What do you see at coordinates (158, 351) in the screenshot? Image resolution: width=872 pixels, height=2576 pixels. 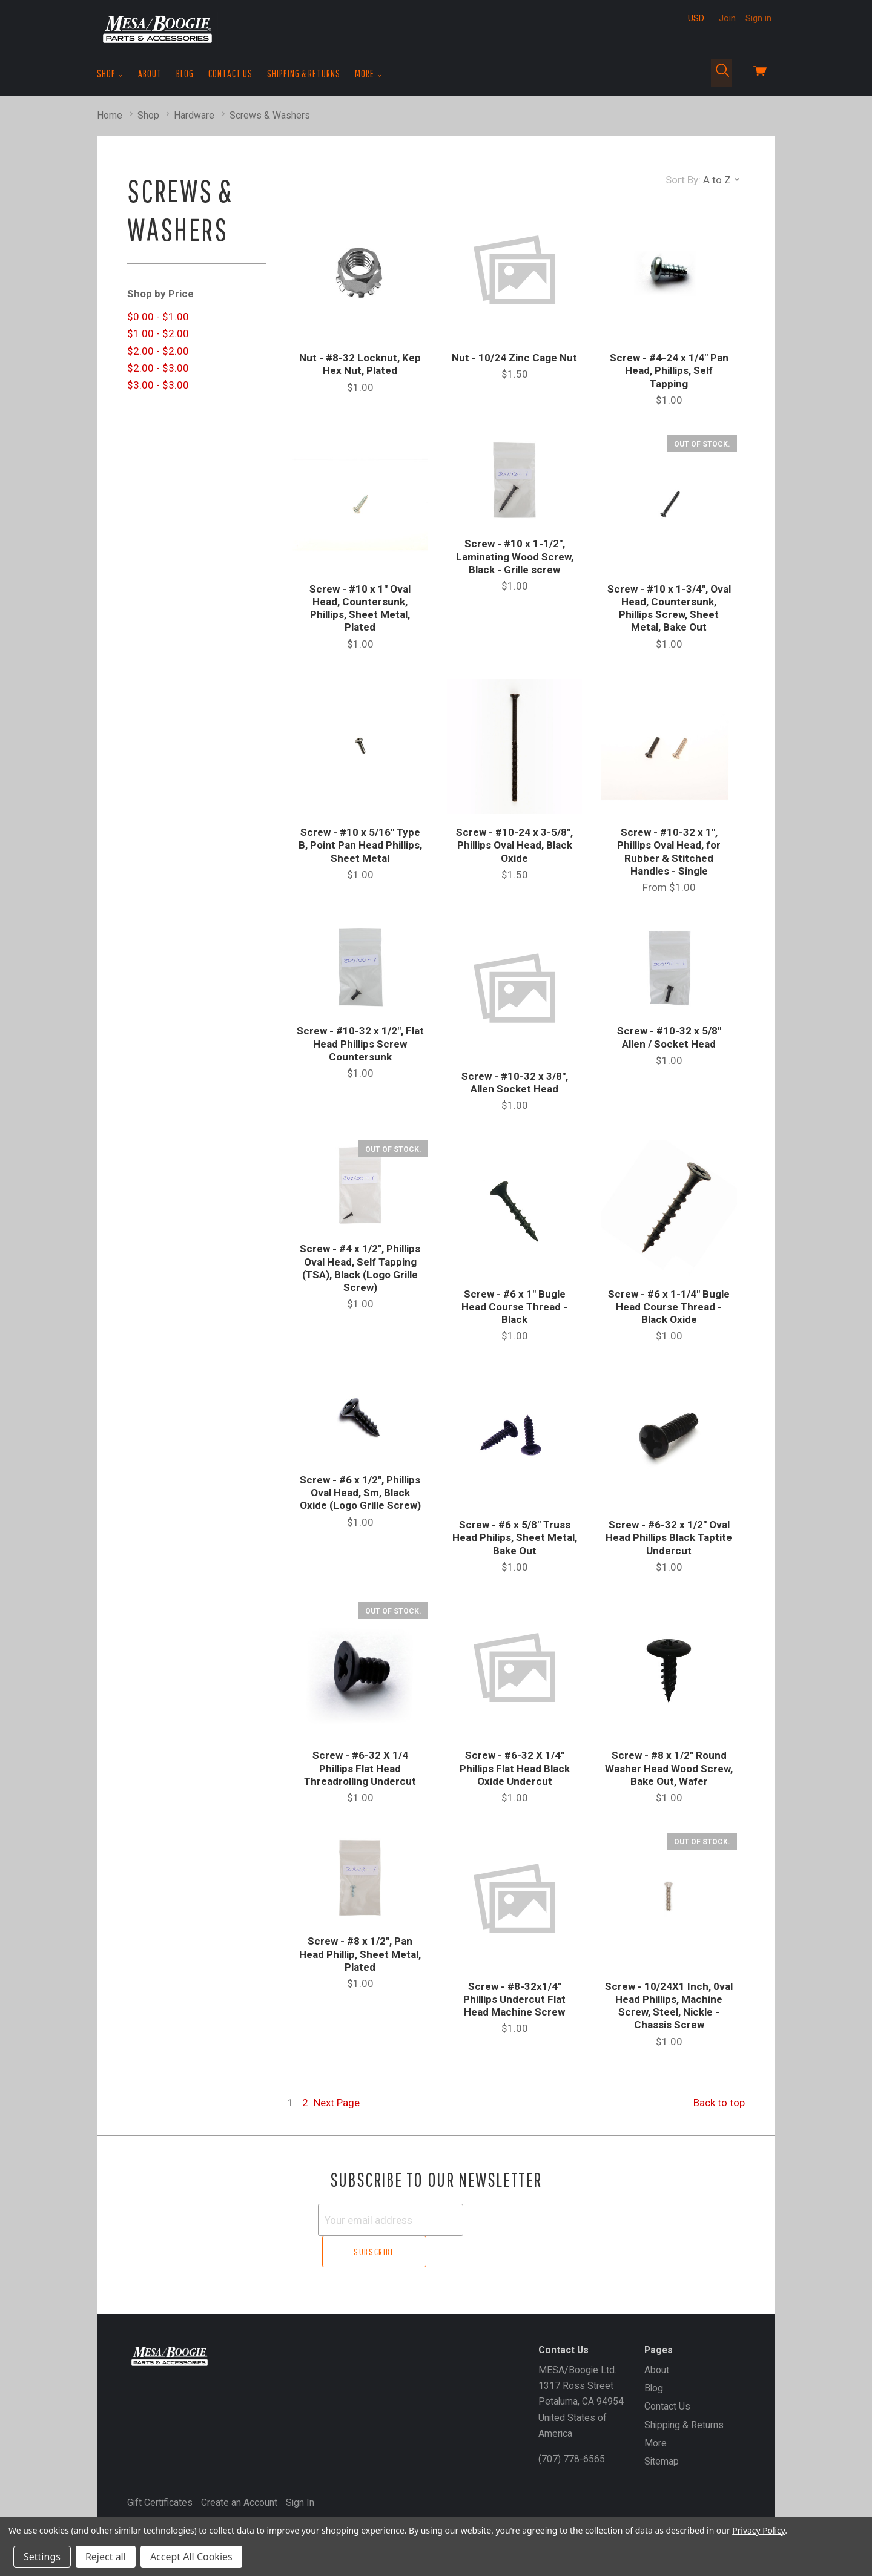 I see `$2.00 - $2.00` at bounding box center [158, 351].